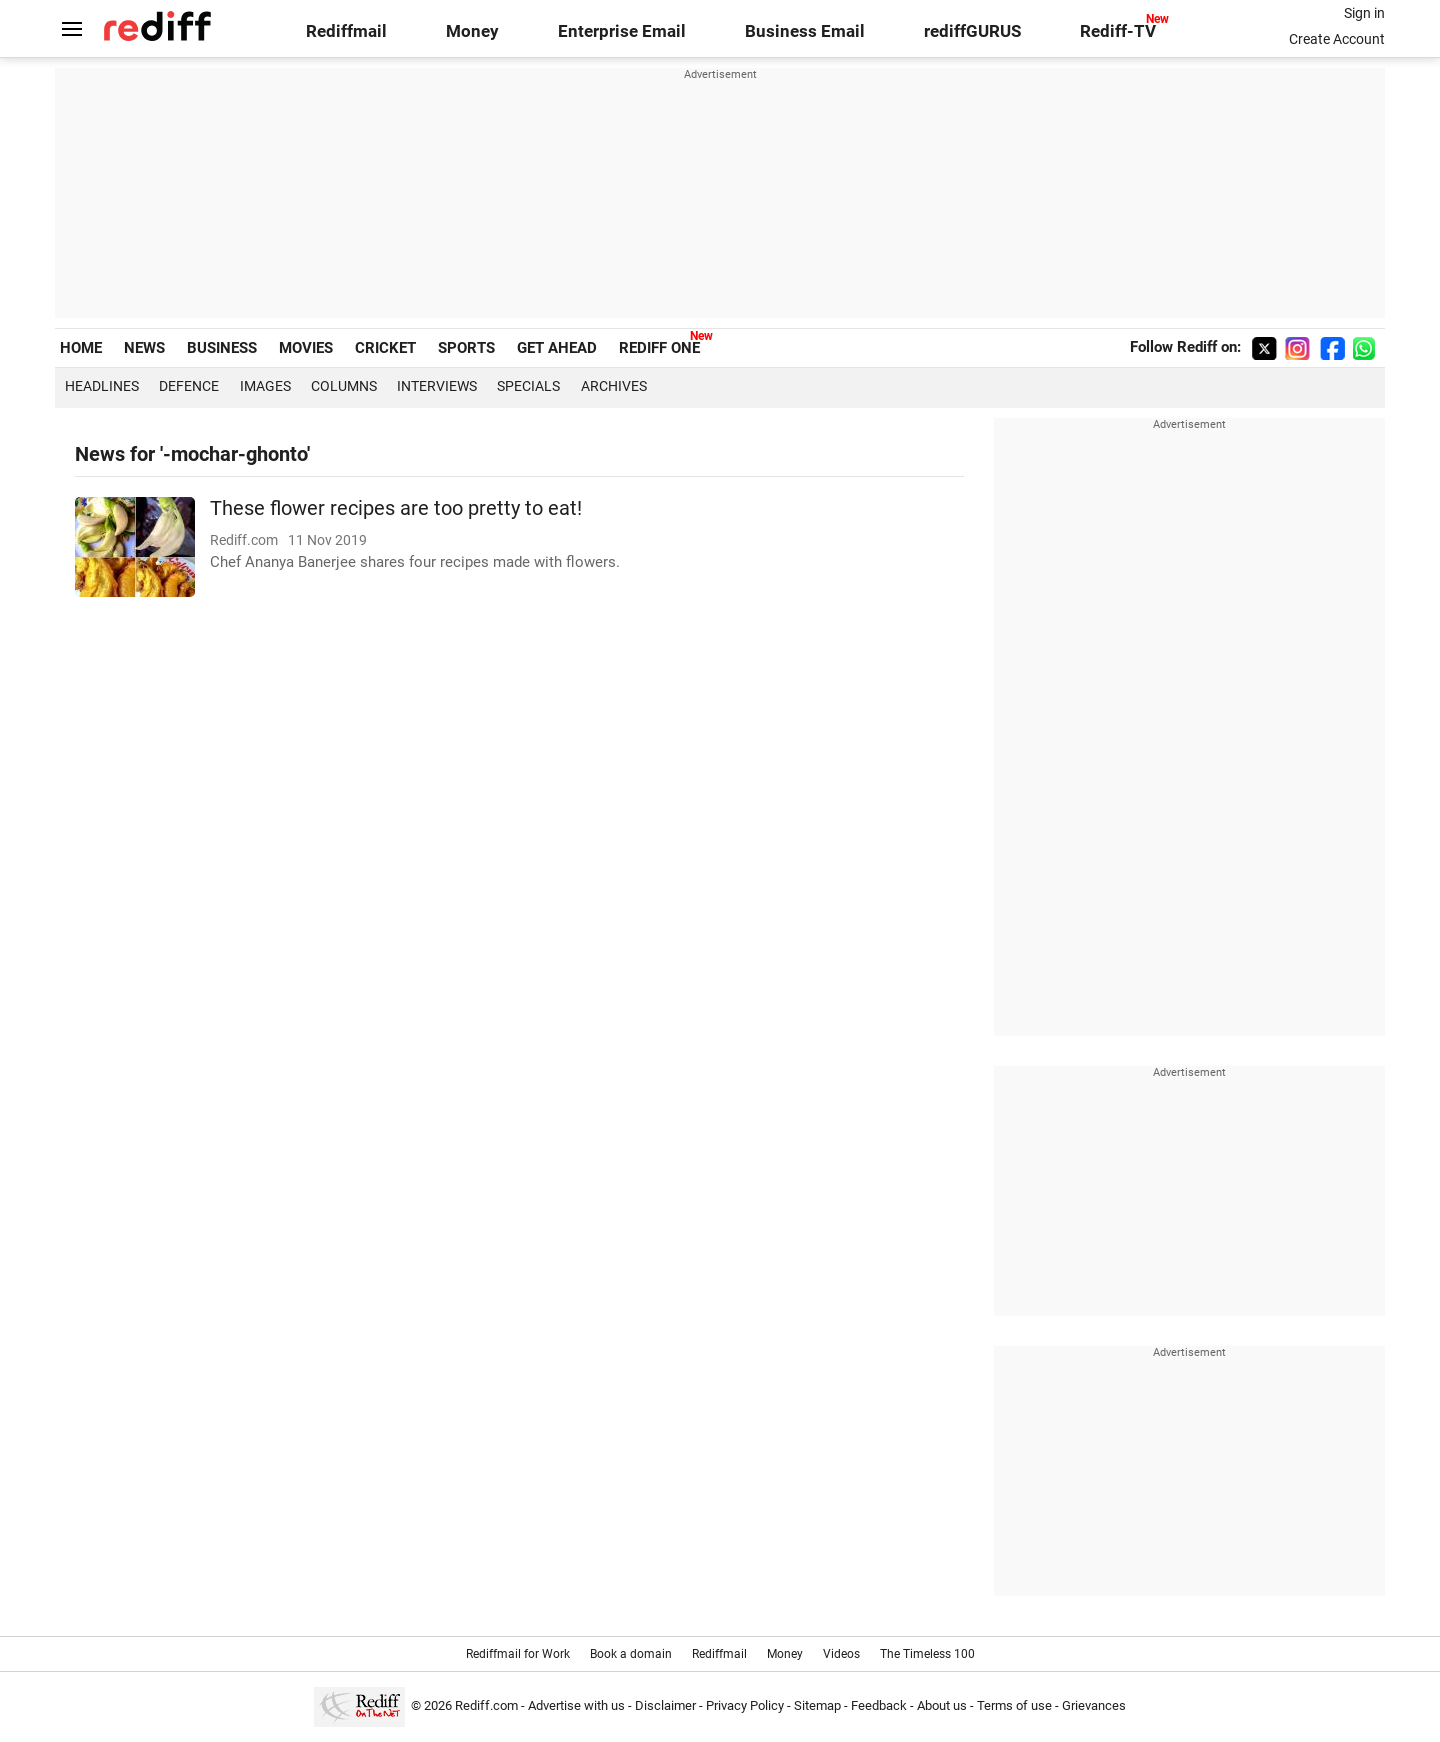  I want to click on CRICKET, so click(385, 348).